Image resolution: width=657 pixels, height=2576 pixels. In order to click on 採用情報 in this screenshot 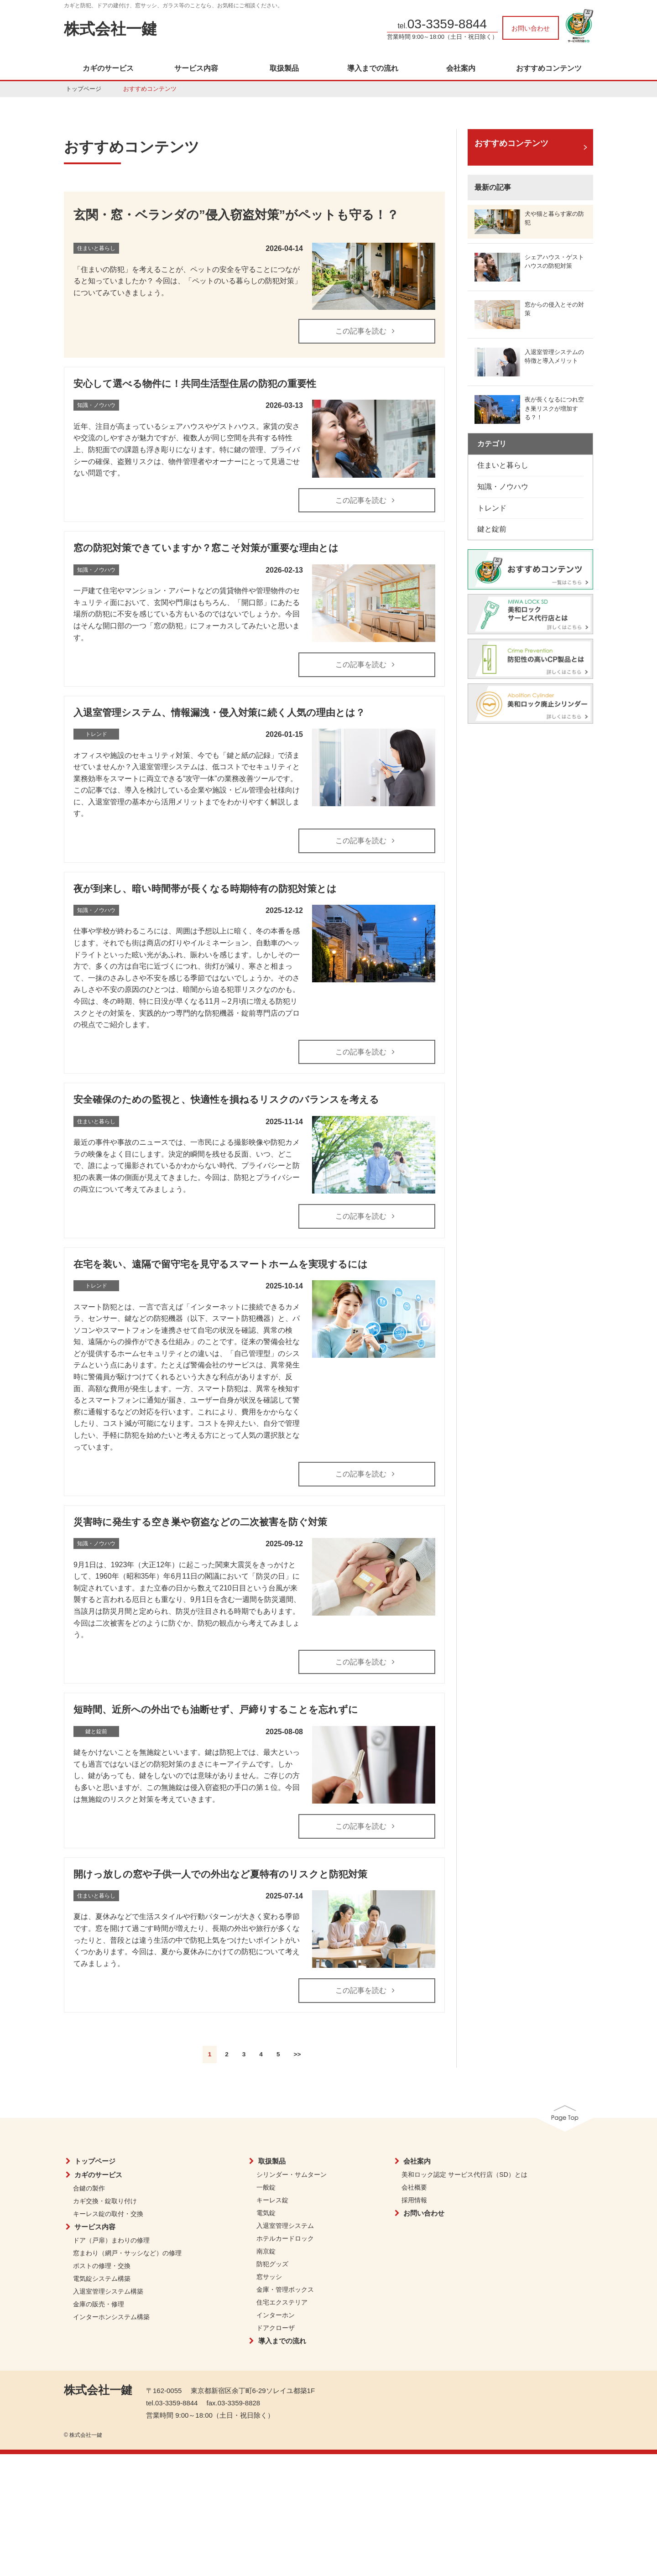, I will do `click(414, 2200)`.